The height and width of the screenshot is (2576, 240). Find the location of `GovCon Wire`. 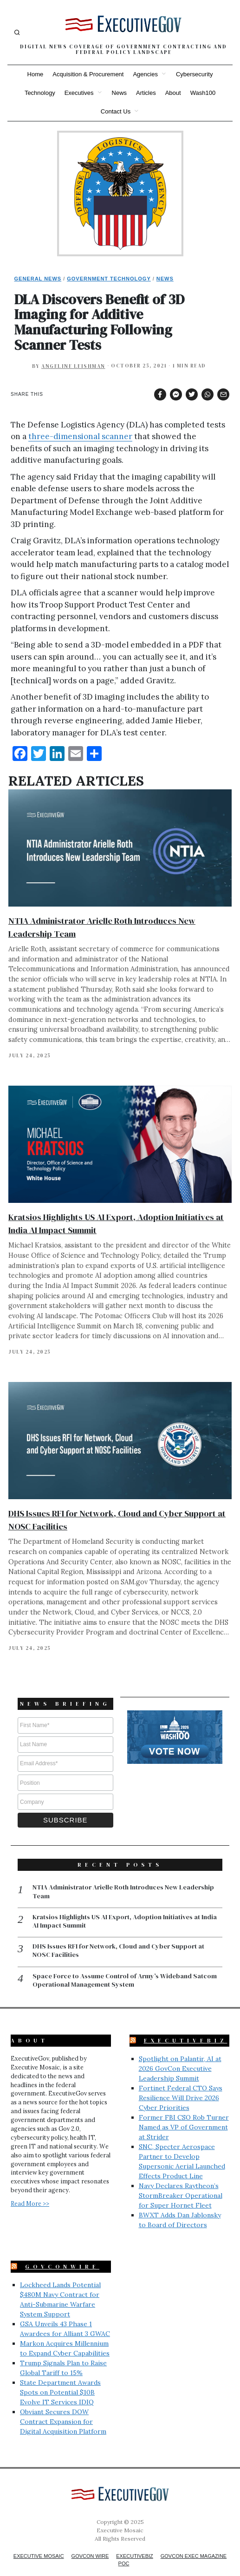

GovCon Wire is located at coordinates (90, 2542).